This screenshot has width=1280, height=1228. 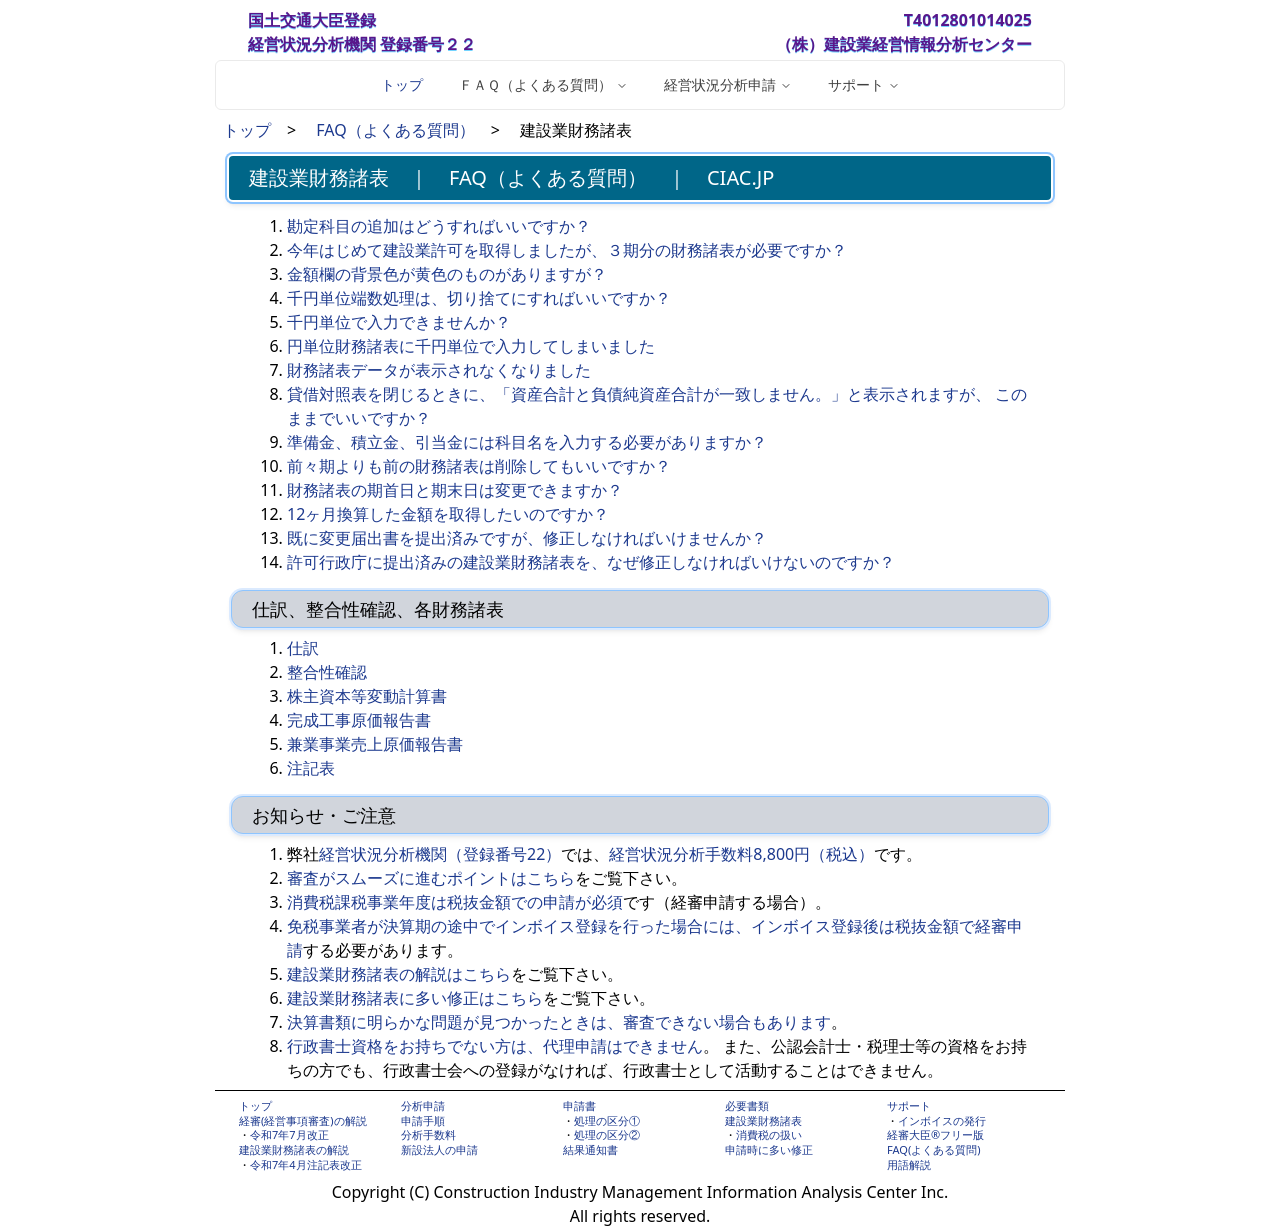 What do you see at coordinates (439, 370) in the screenshot?
I see `財務諸表データが表示されなくなりました` at bounding box center [439, 370].